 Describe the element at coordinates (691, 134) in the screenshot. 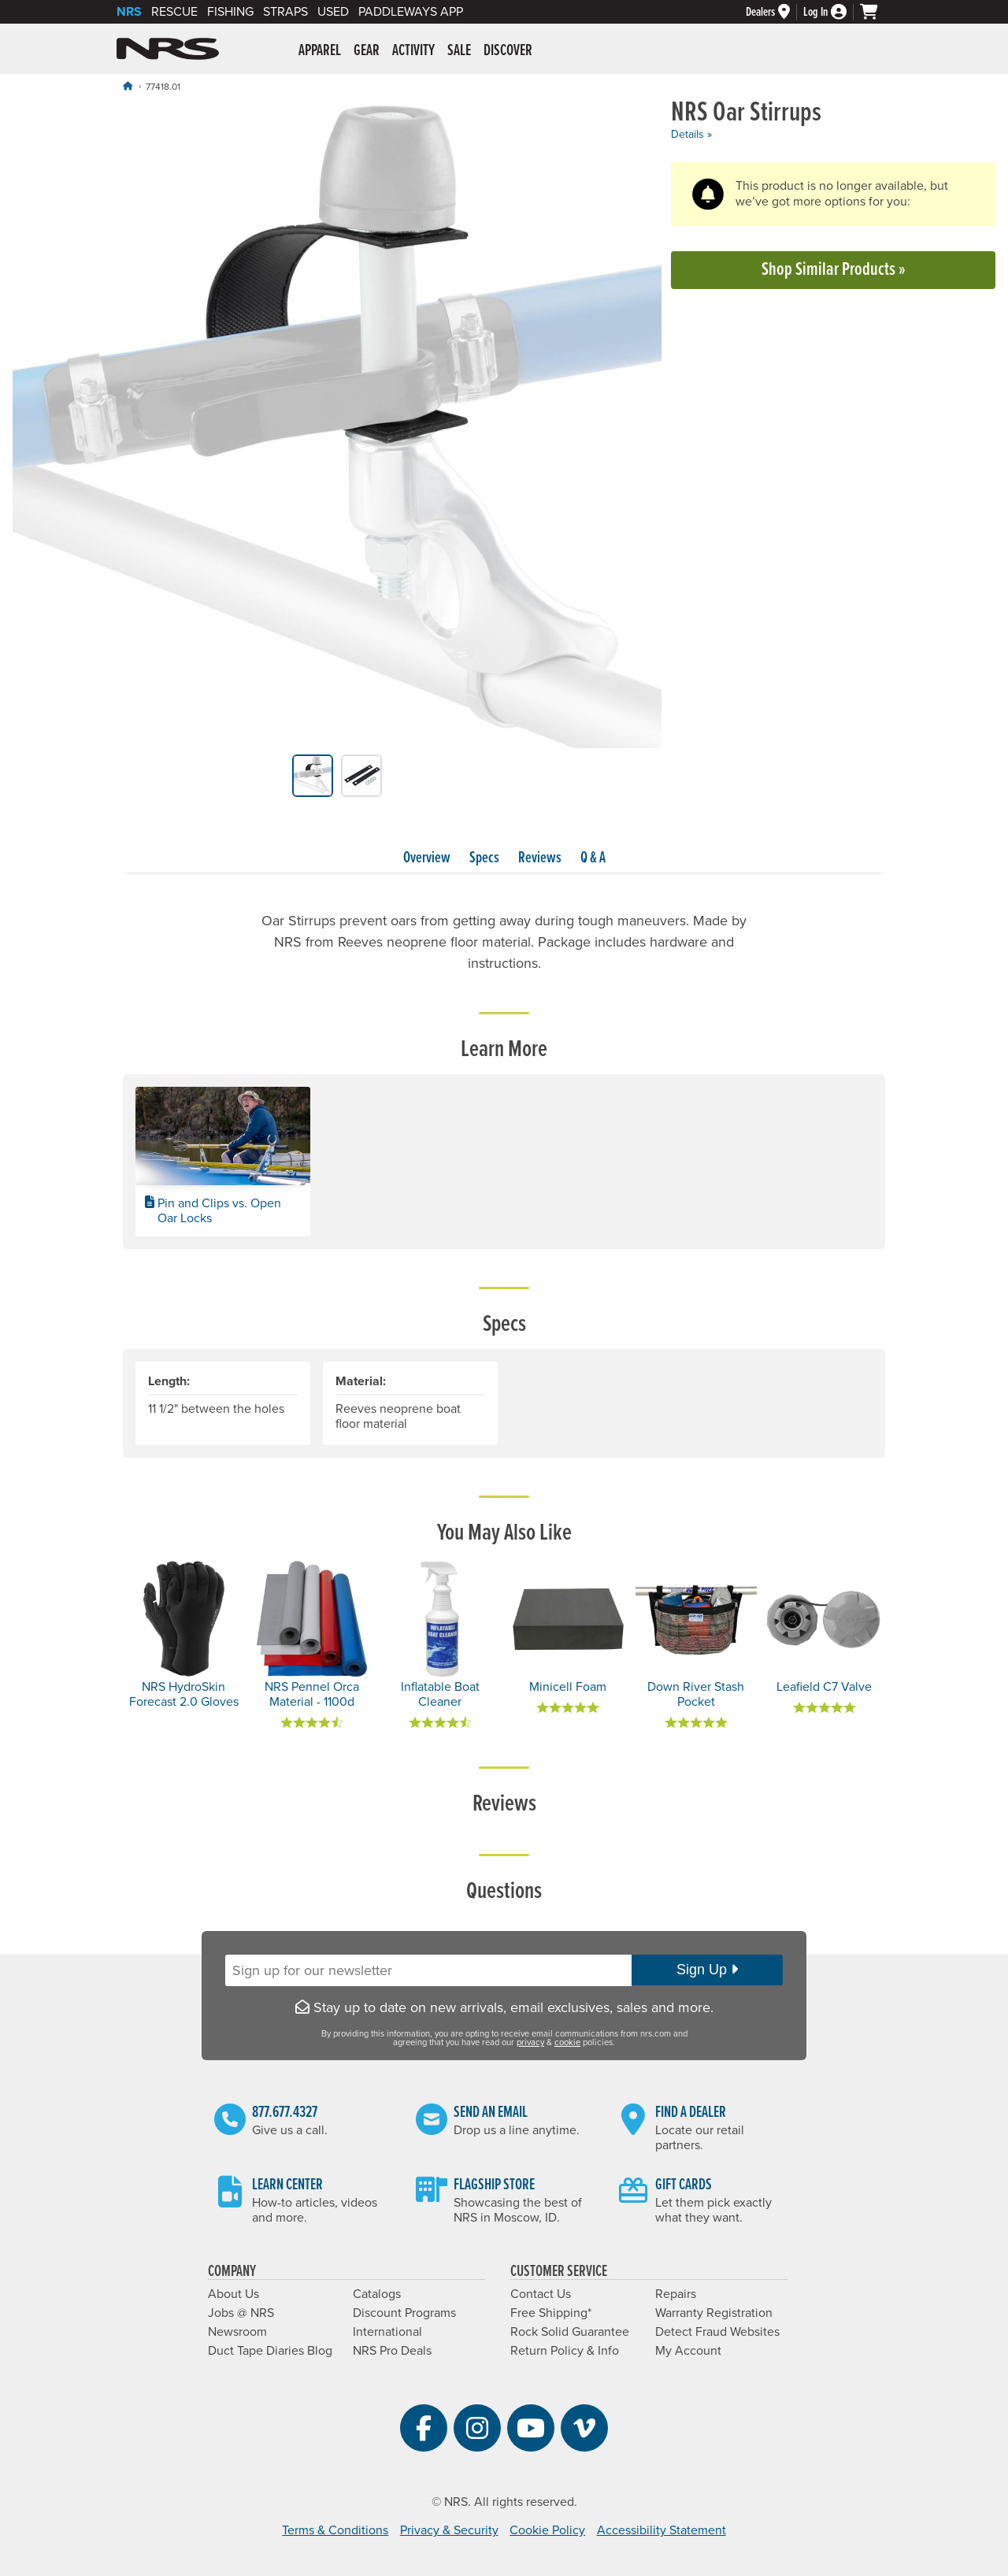

I see `Details »` at that location.